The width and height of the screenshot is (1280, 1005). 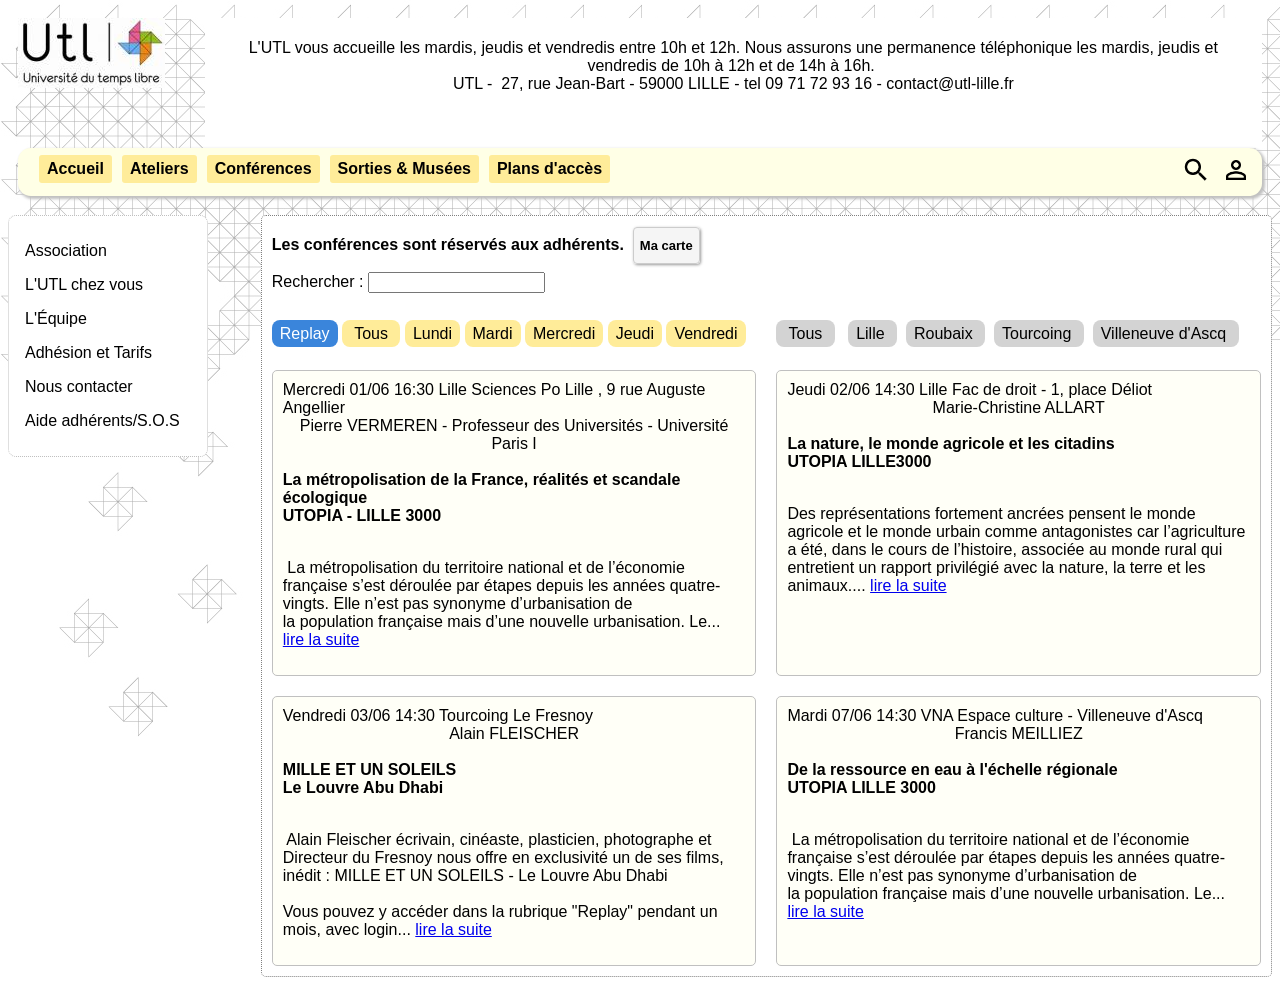 I want to click on Mardi 07/06 14:30 VNA Espace culture - Villeneuve d'Ascq, so click(x=1018, y=814).